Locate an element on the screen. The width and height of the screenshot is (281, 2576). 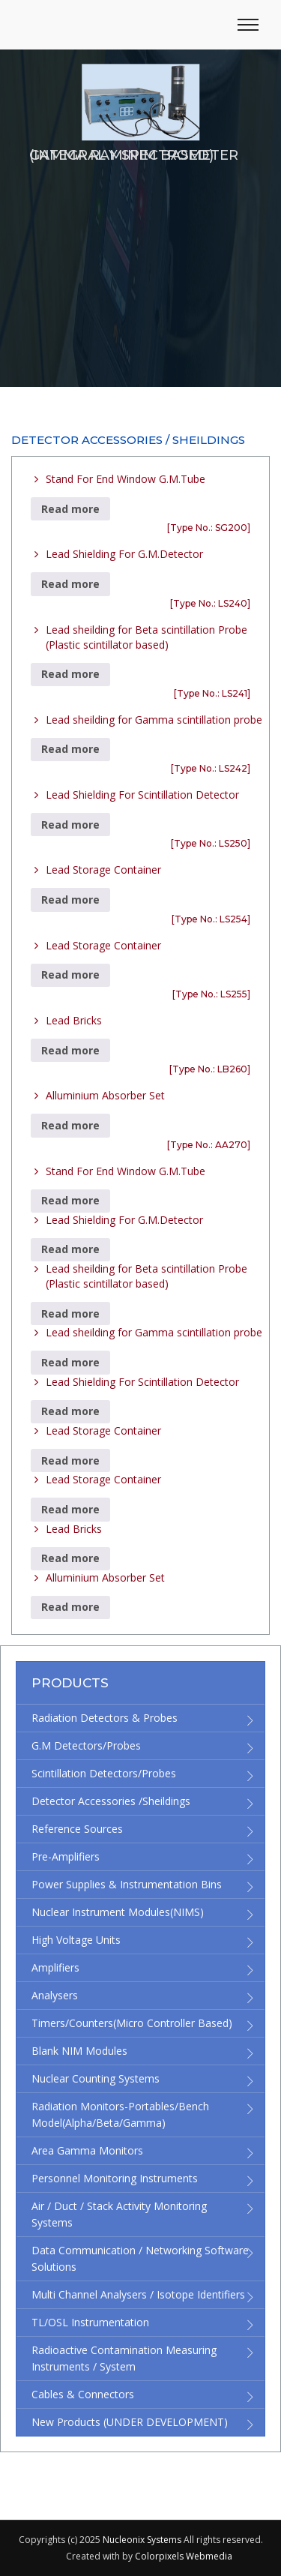
High Voltage Units is located at coordinates (76, 1940).